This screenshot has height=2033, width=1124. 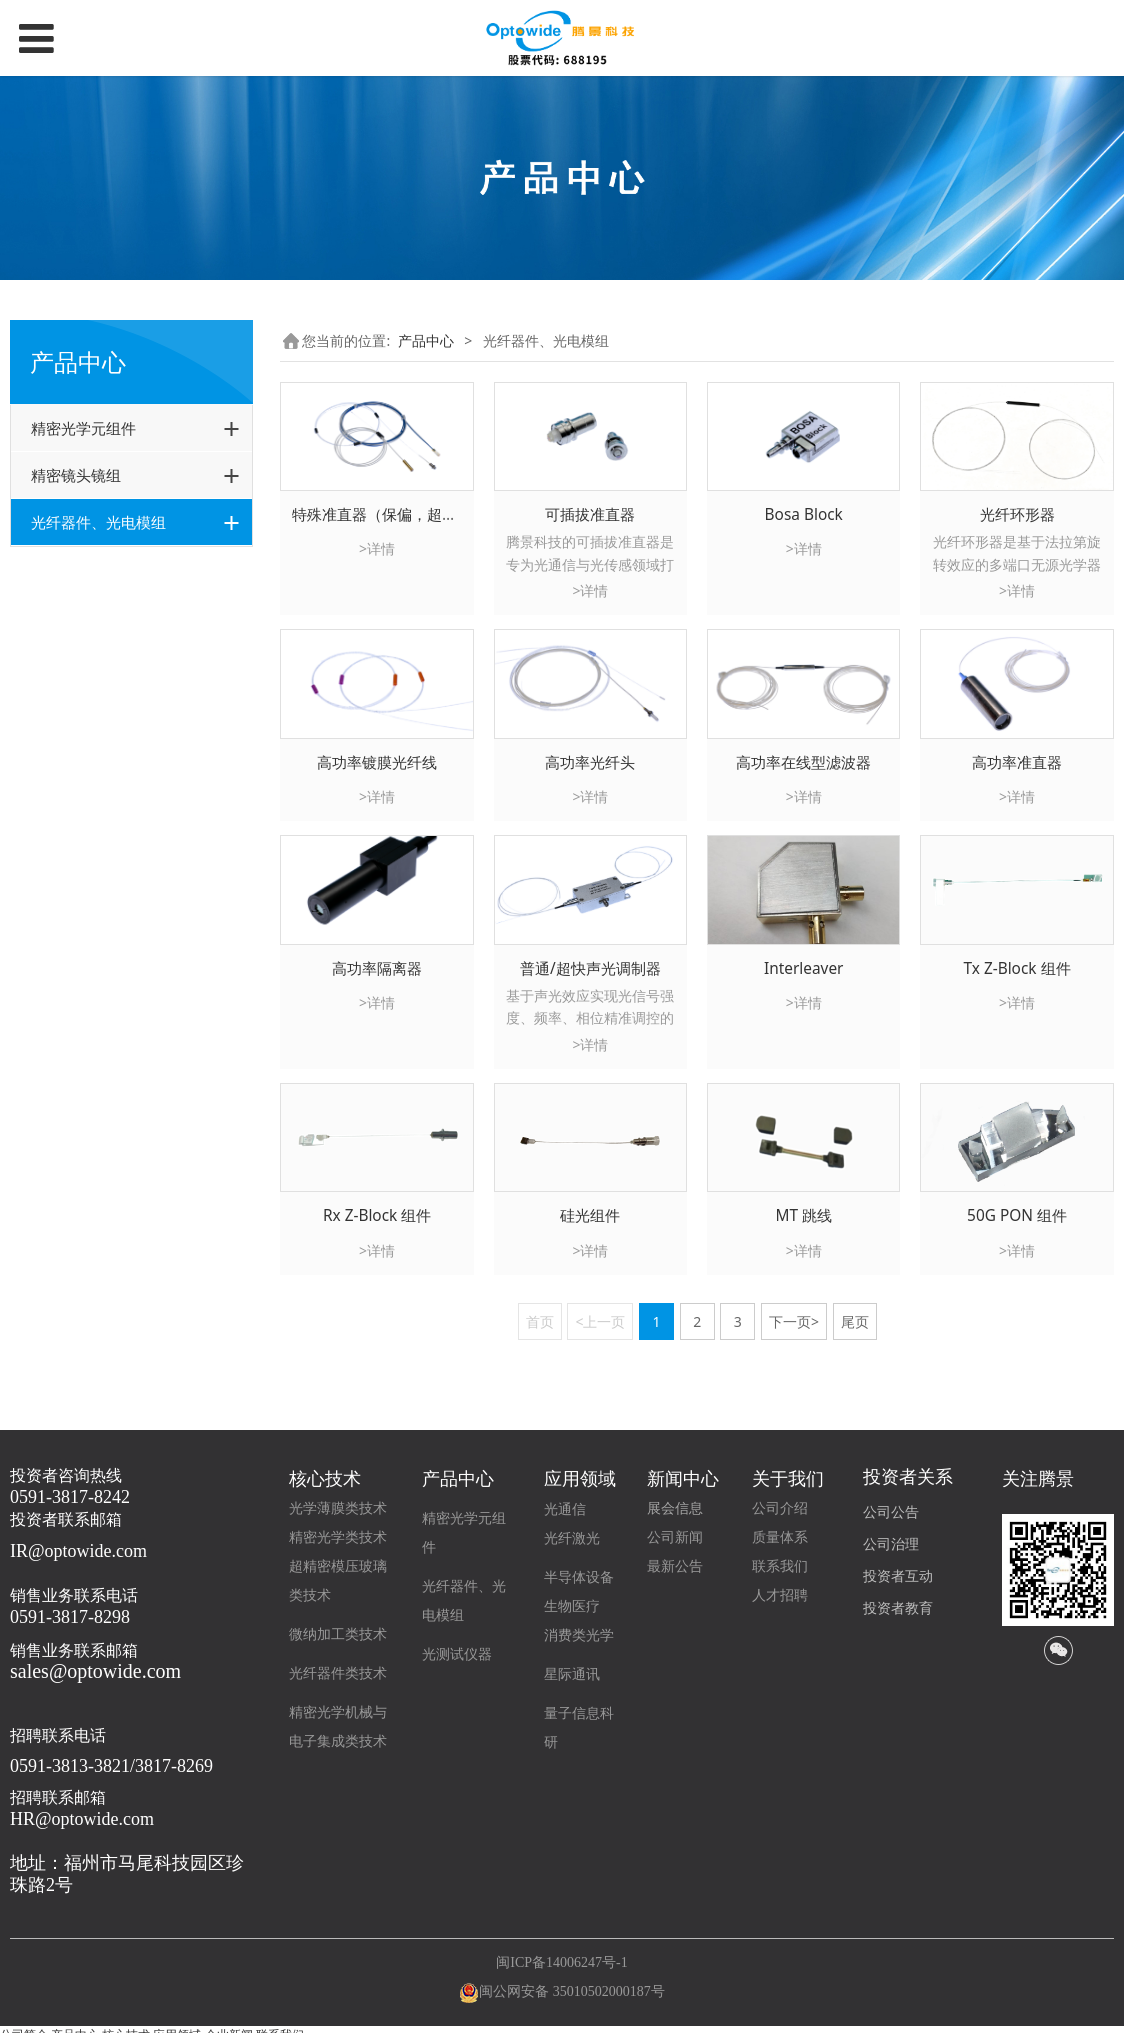 I want to click on 联系我们, so click(x=780, y=1566).